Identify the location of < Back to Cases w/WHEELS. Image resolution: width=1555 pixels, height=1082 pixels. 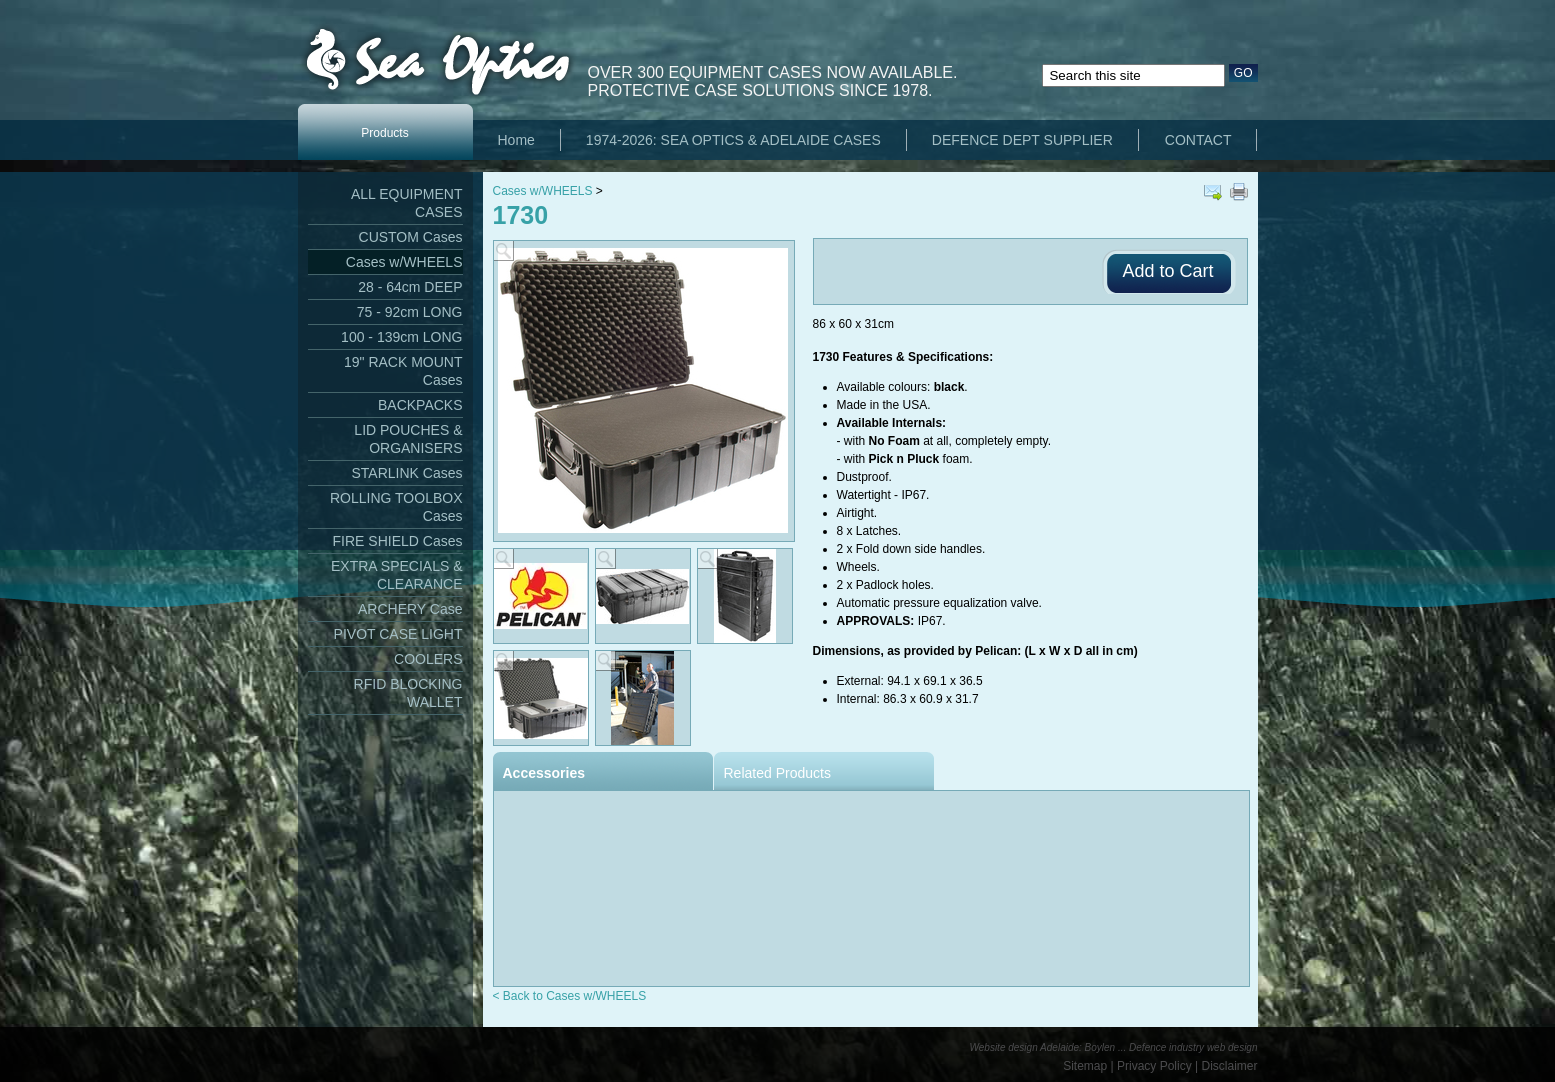
(570, 996).